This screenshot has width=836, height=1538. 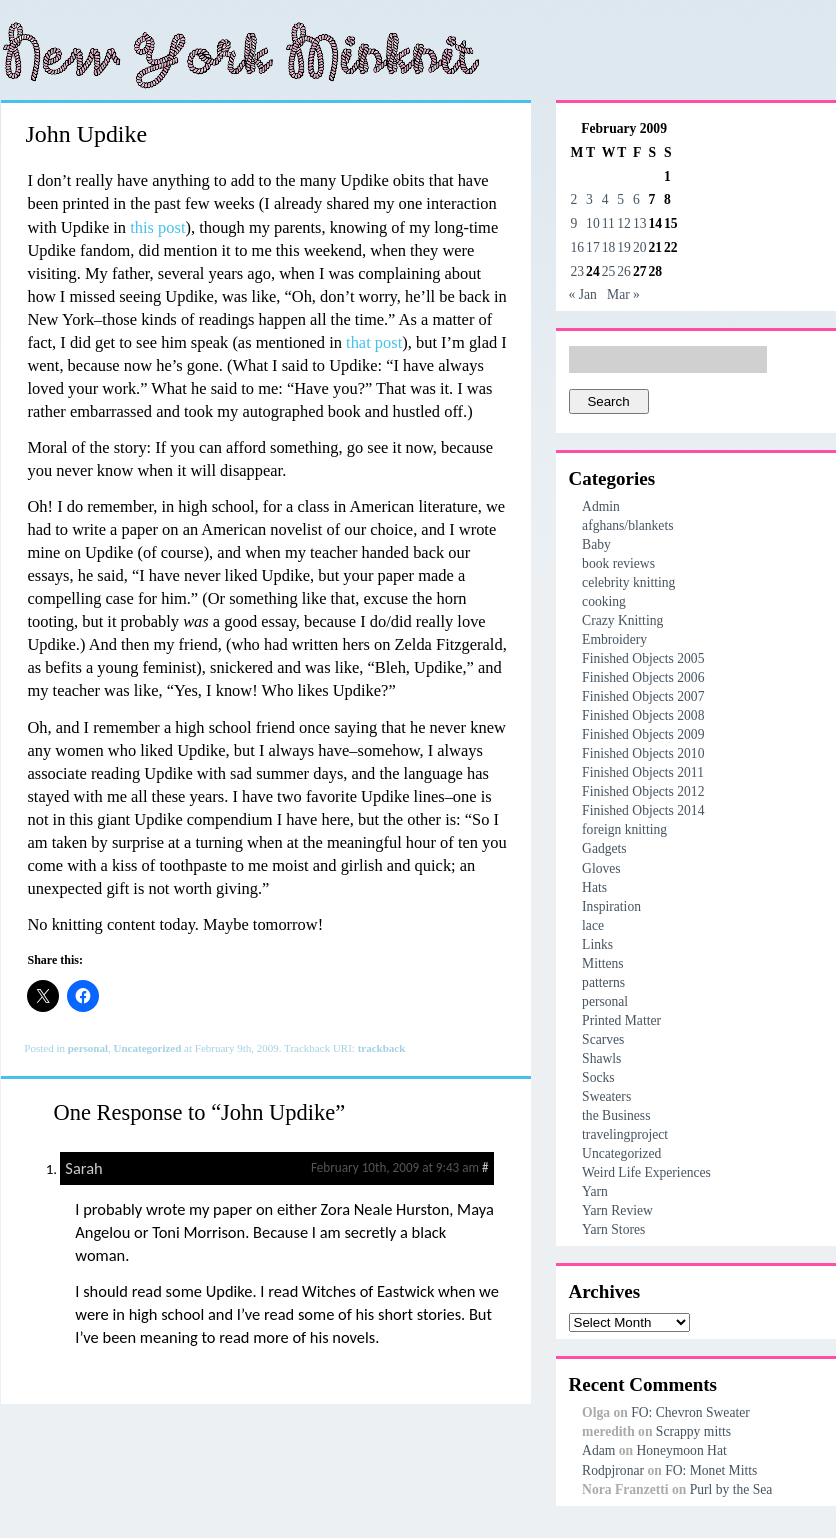 What do you see at coordinates (622, 620) in the screenshot?
I see `Crazy Knitting` at bounding box center [622, 620].